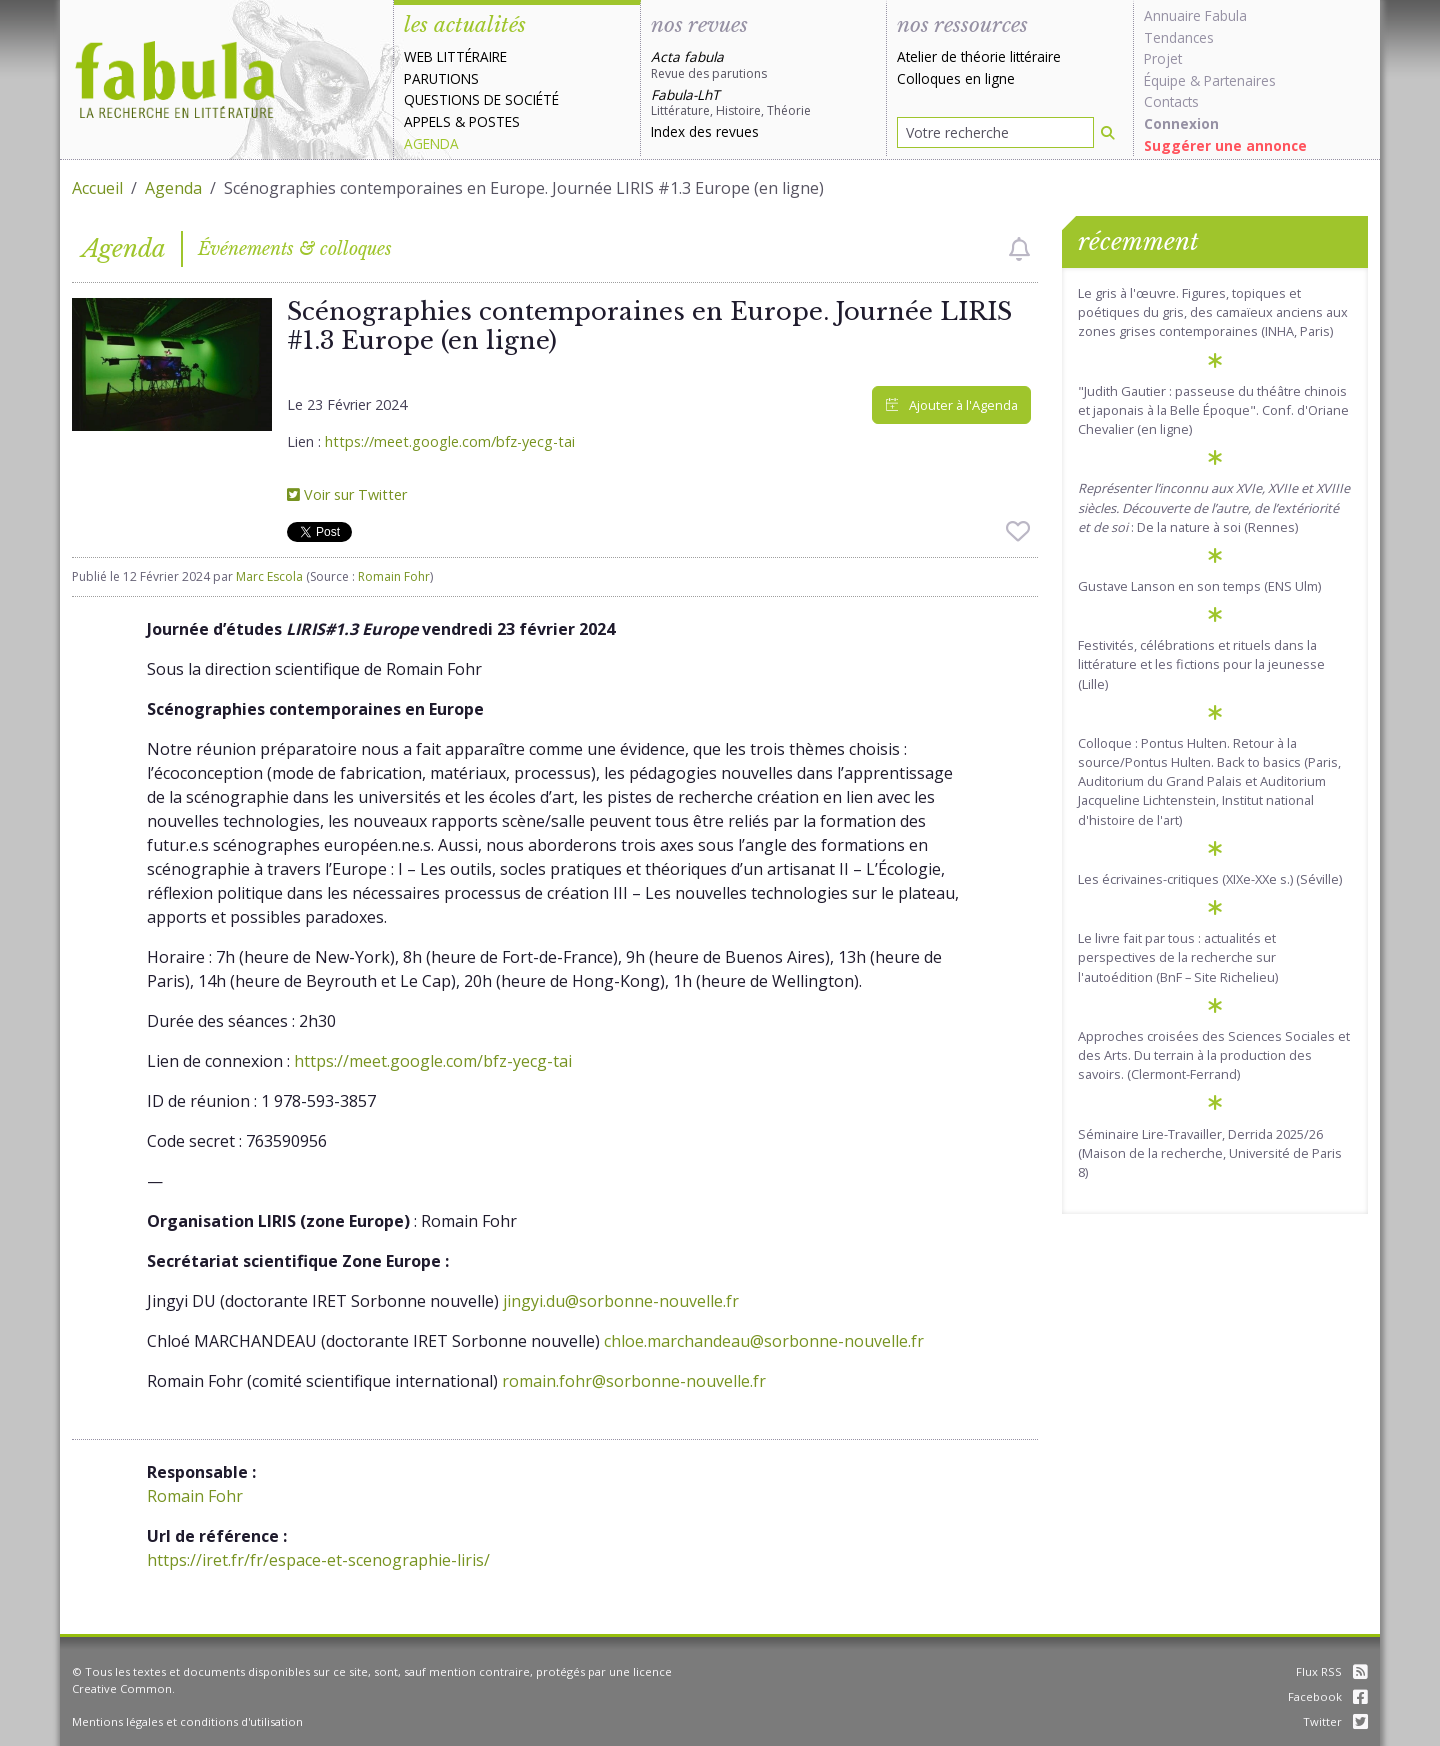 This screenshot has width=1440, height=1746. I want to click on Web littéraire, so click(455, 56).